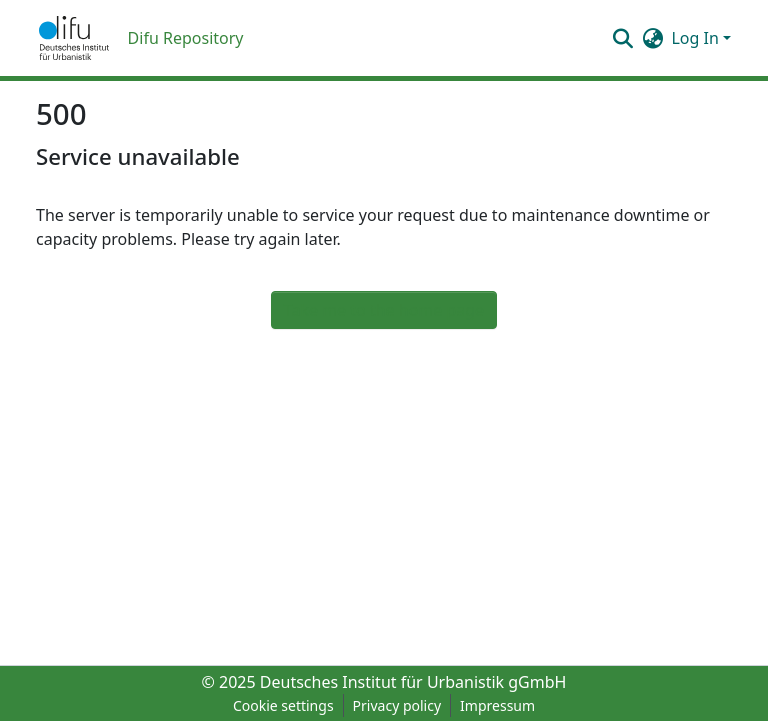  What do you see at coordinates (186, 38) in the screenshot?
I see `Difu Repository` at bounding box center [186, 38].